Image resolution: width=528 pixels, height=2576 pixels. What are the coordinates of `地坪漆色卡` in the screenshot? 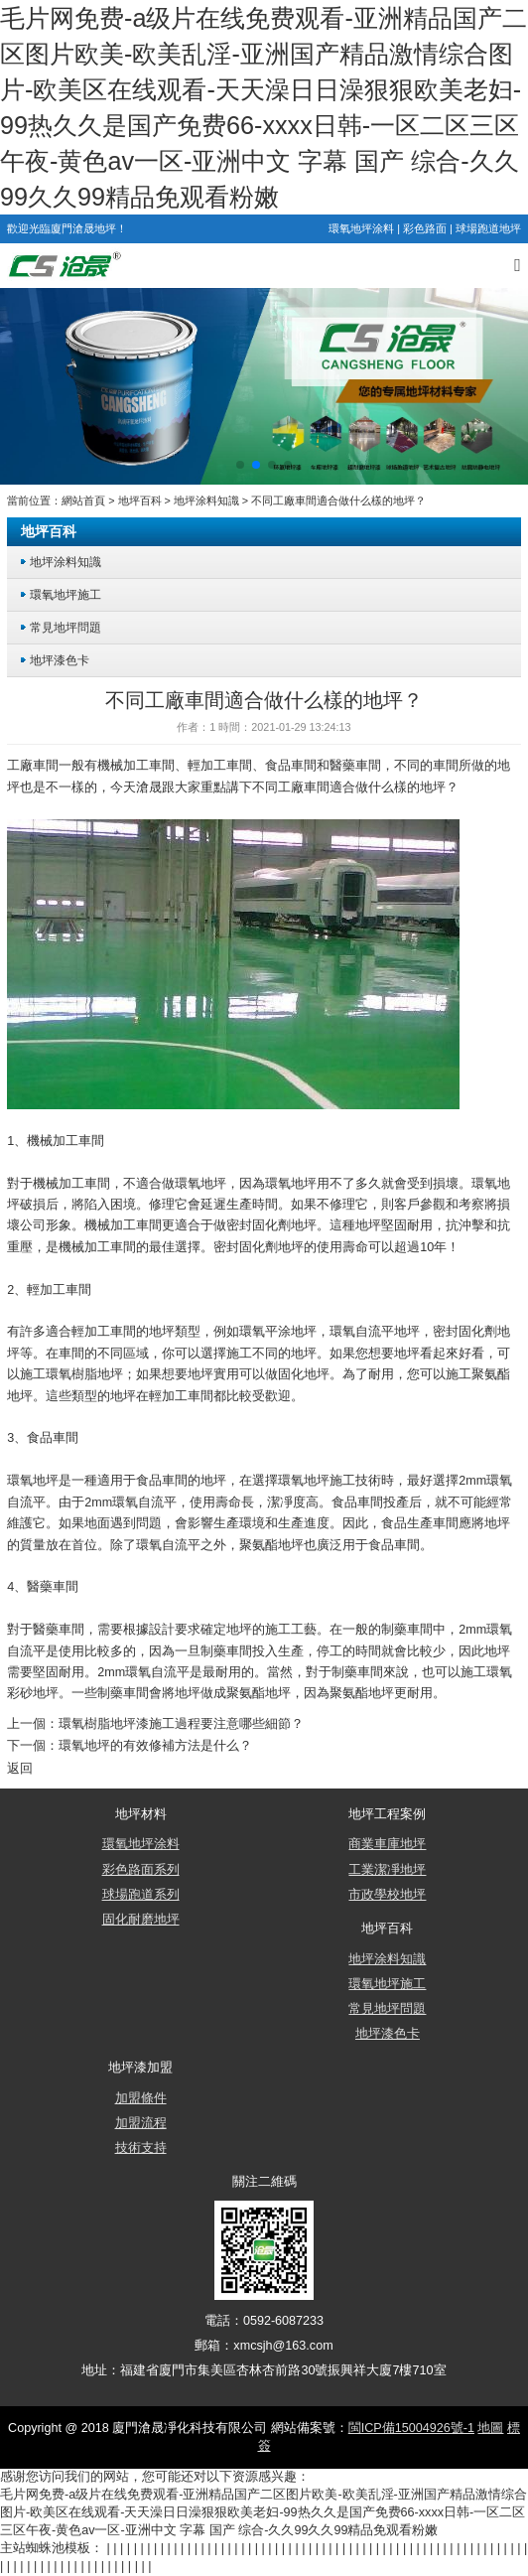 It's located at (59, 659).